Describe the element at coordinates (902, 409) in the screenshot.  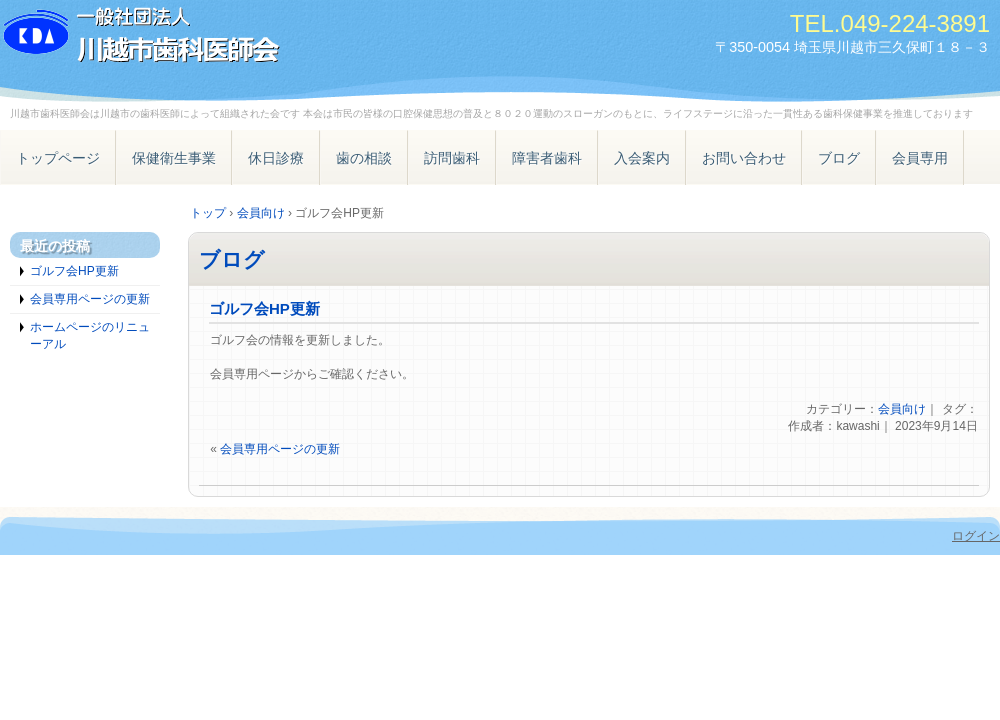
I see `会員向け` at that location.